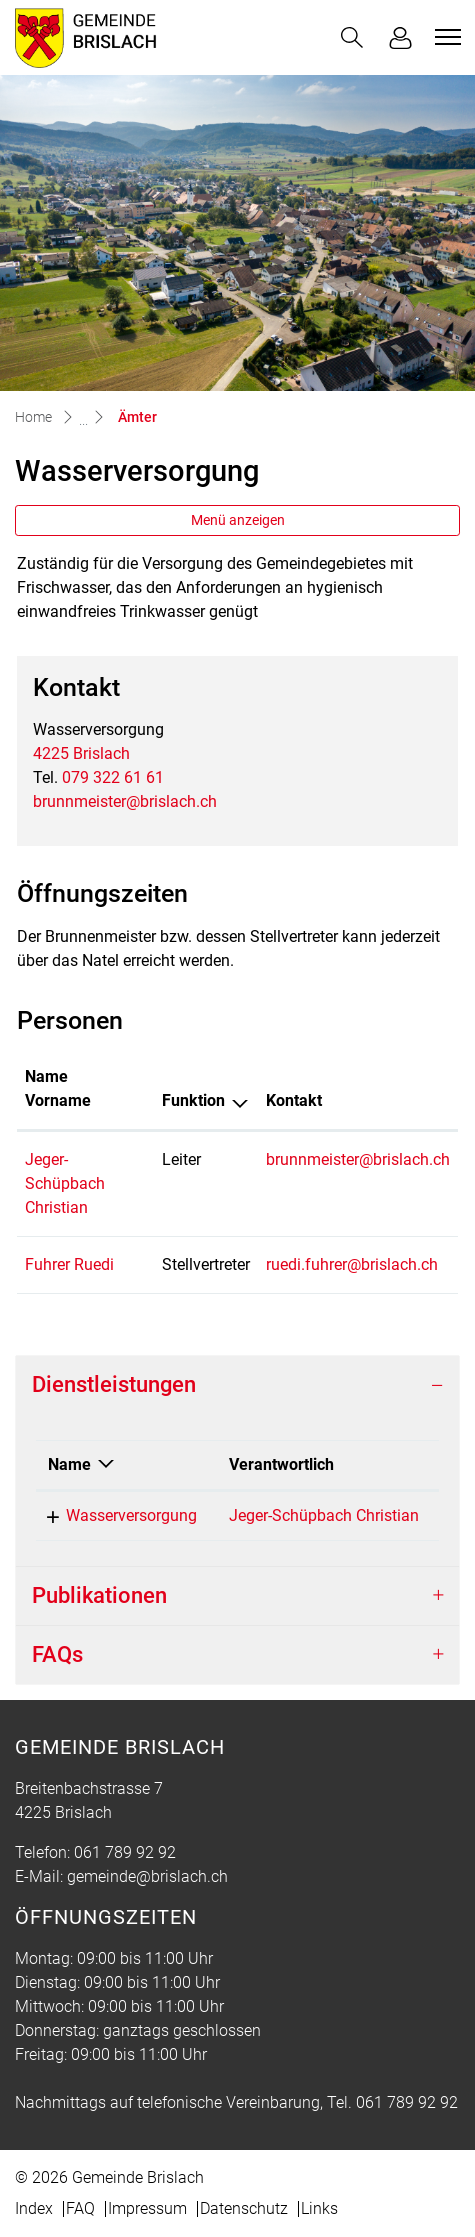 The width and height of the screenshot is (475, 2237). Describe the element at coordinates (352, 37) in the screenshot. I see `[button]` at that location.